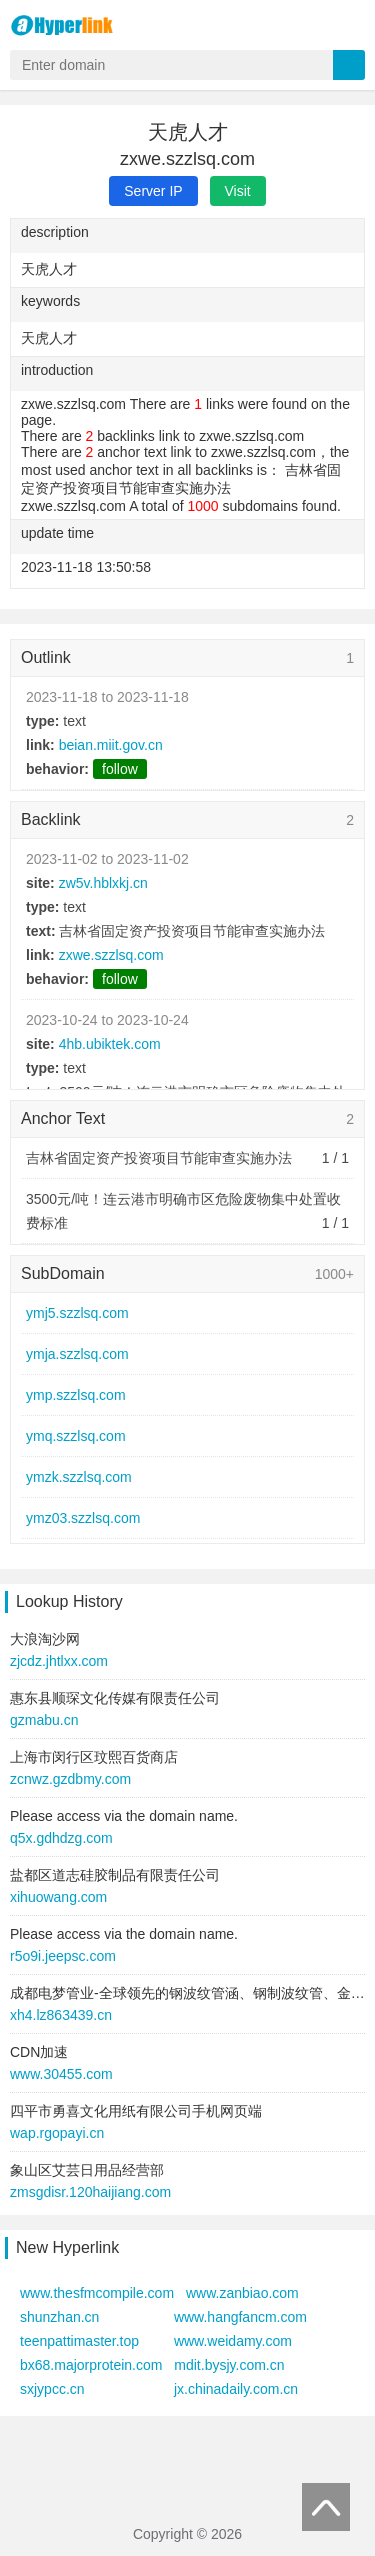 The width and height of the screenshot is (375, 2556). I want to click on ymz03.szzlsq.com, so click(83, 1518).